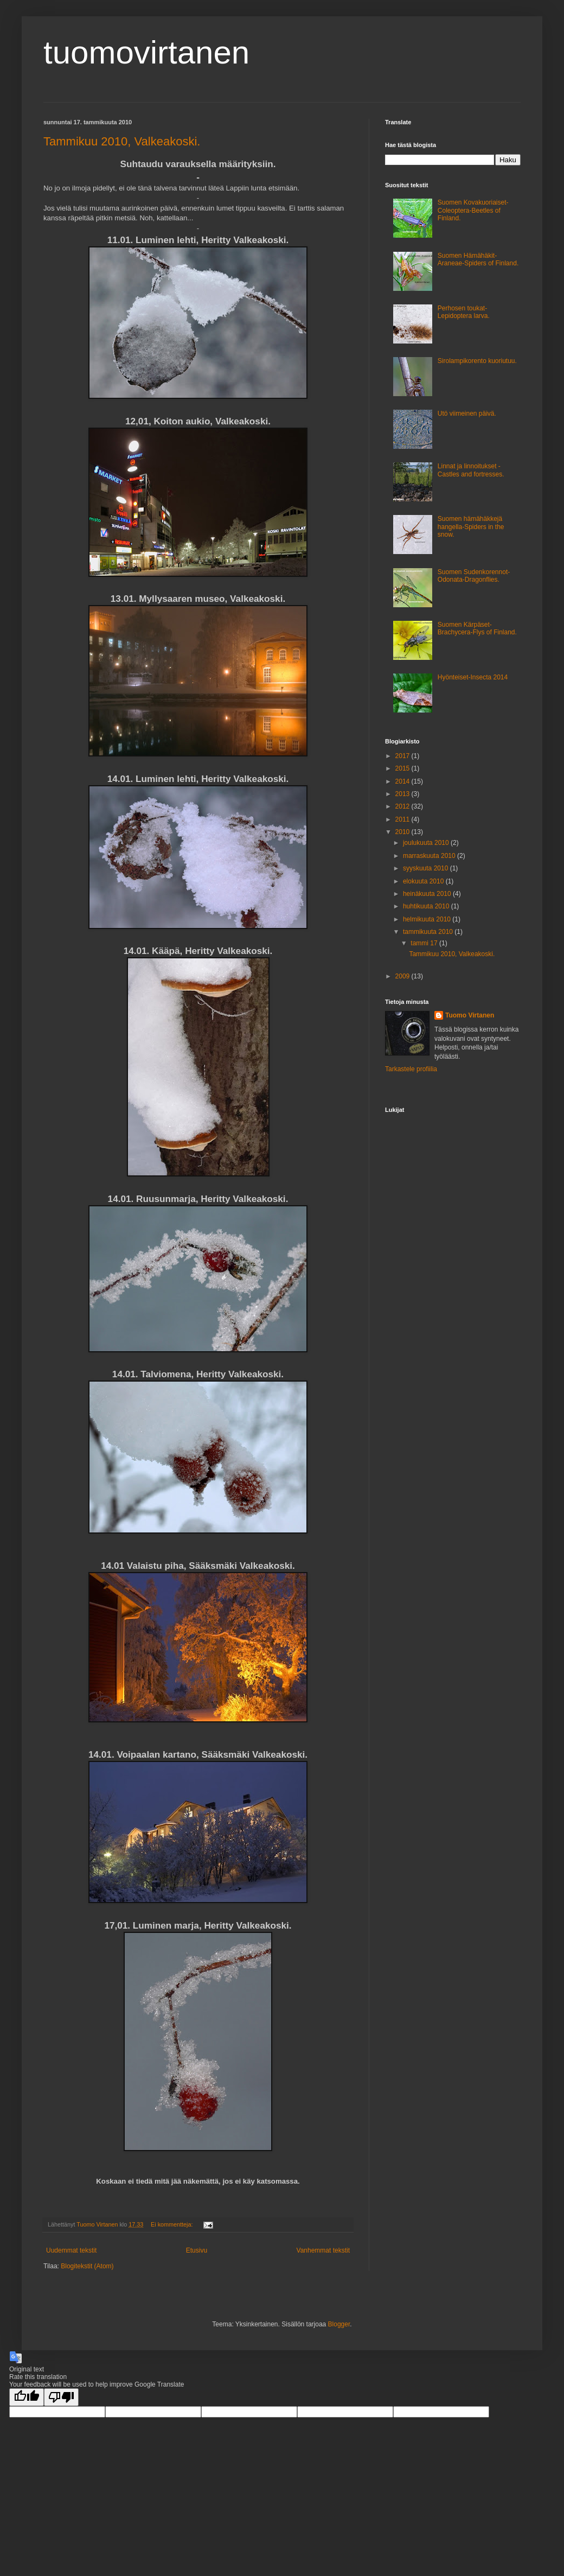 Image resolution: width=564 pixels, height=2576 pixels. What do you see at coordinates (403, 794) in the screenshot?
I see `2013` at bounding box center [403, 794].